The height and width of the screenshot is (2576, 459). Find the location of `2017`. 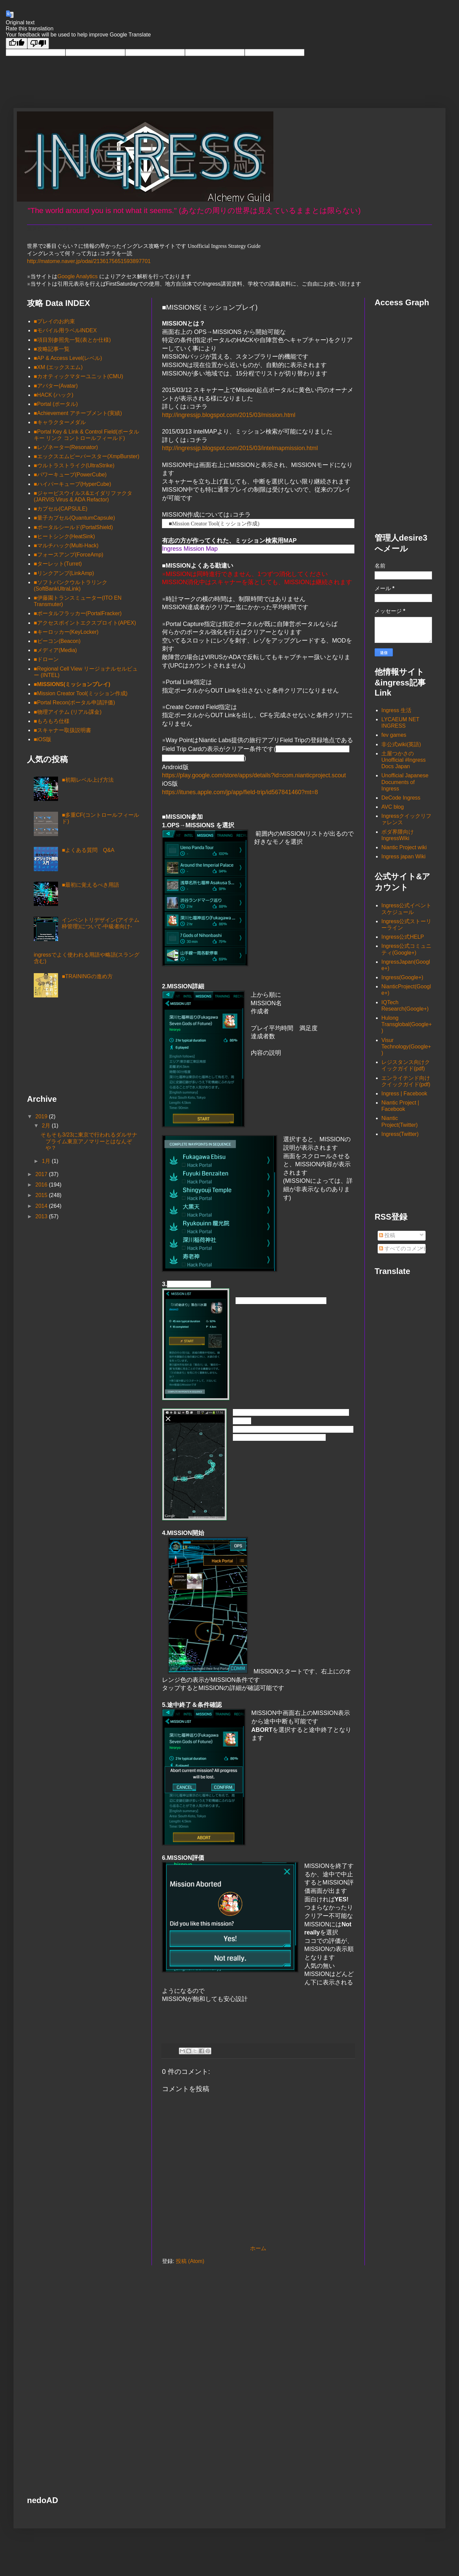

2017 is located at coordinates (42, 1174).